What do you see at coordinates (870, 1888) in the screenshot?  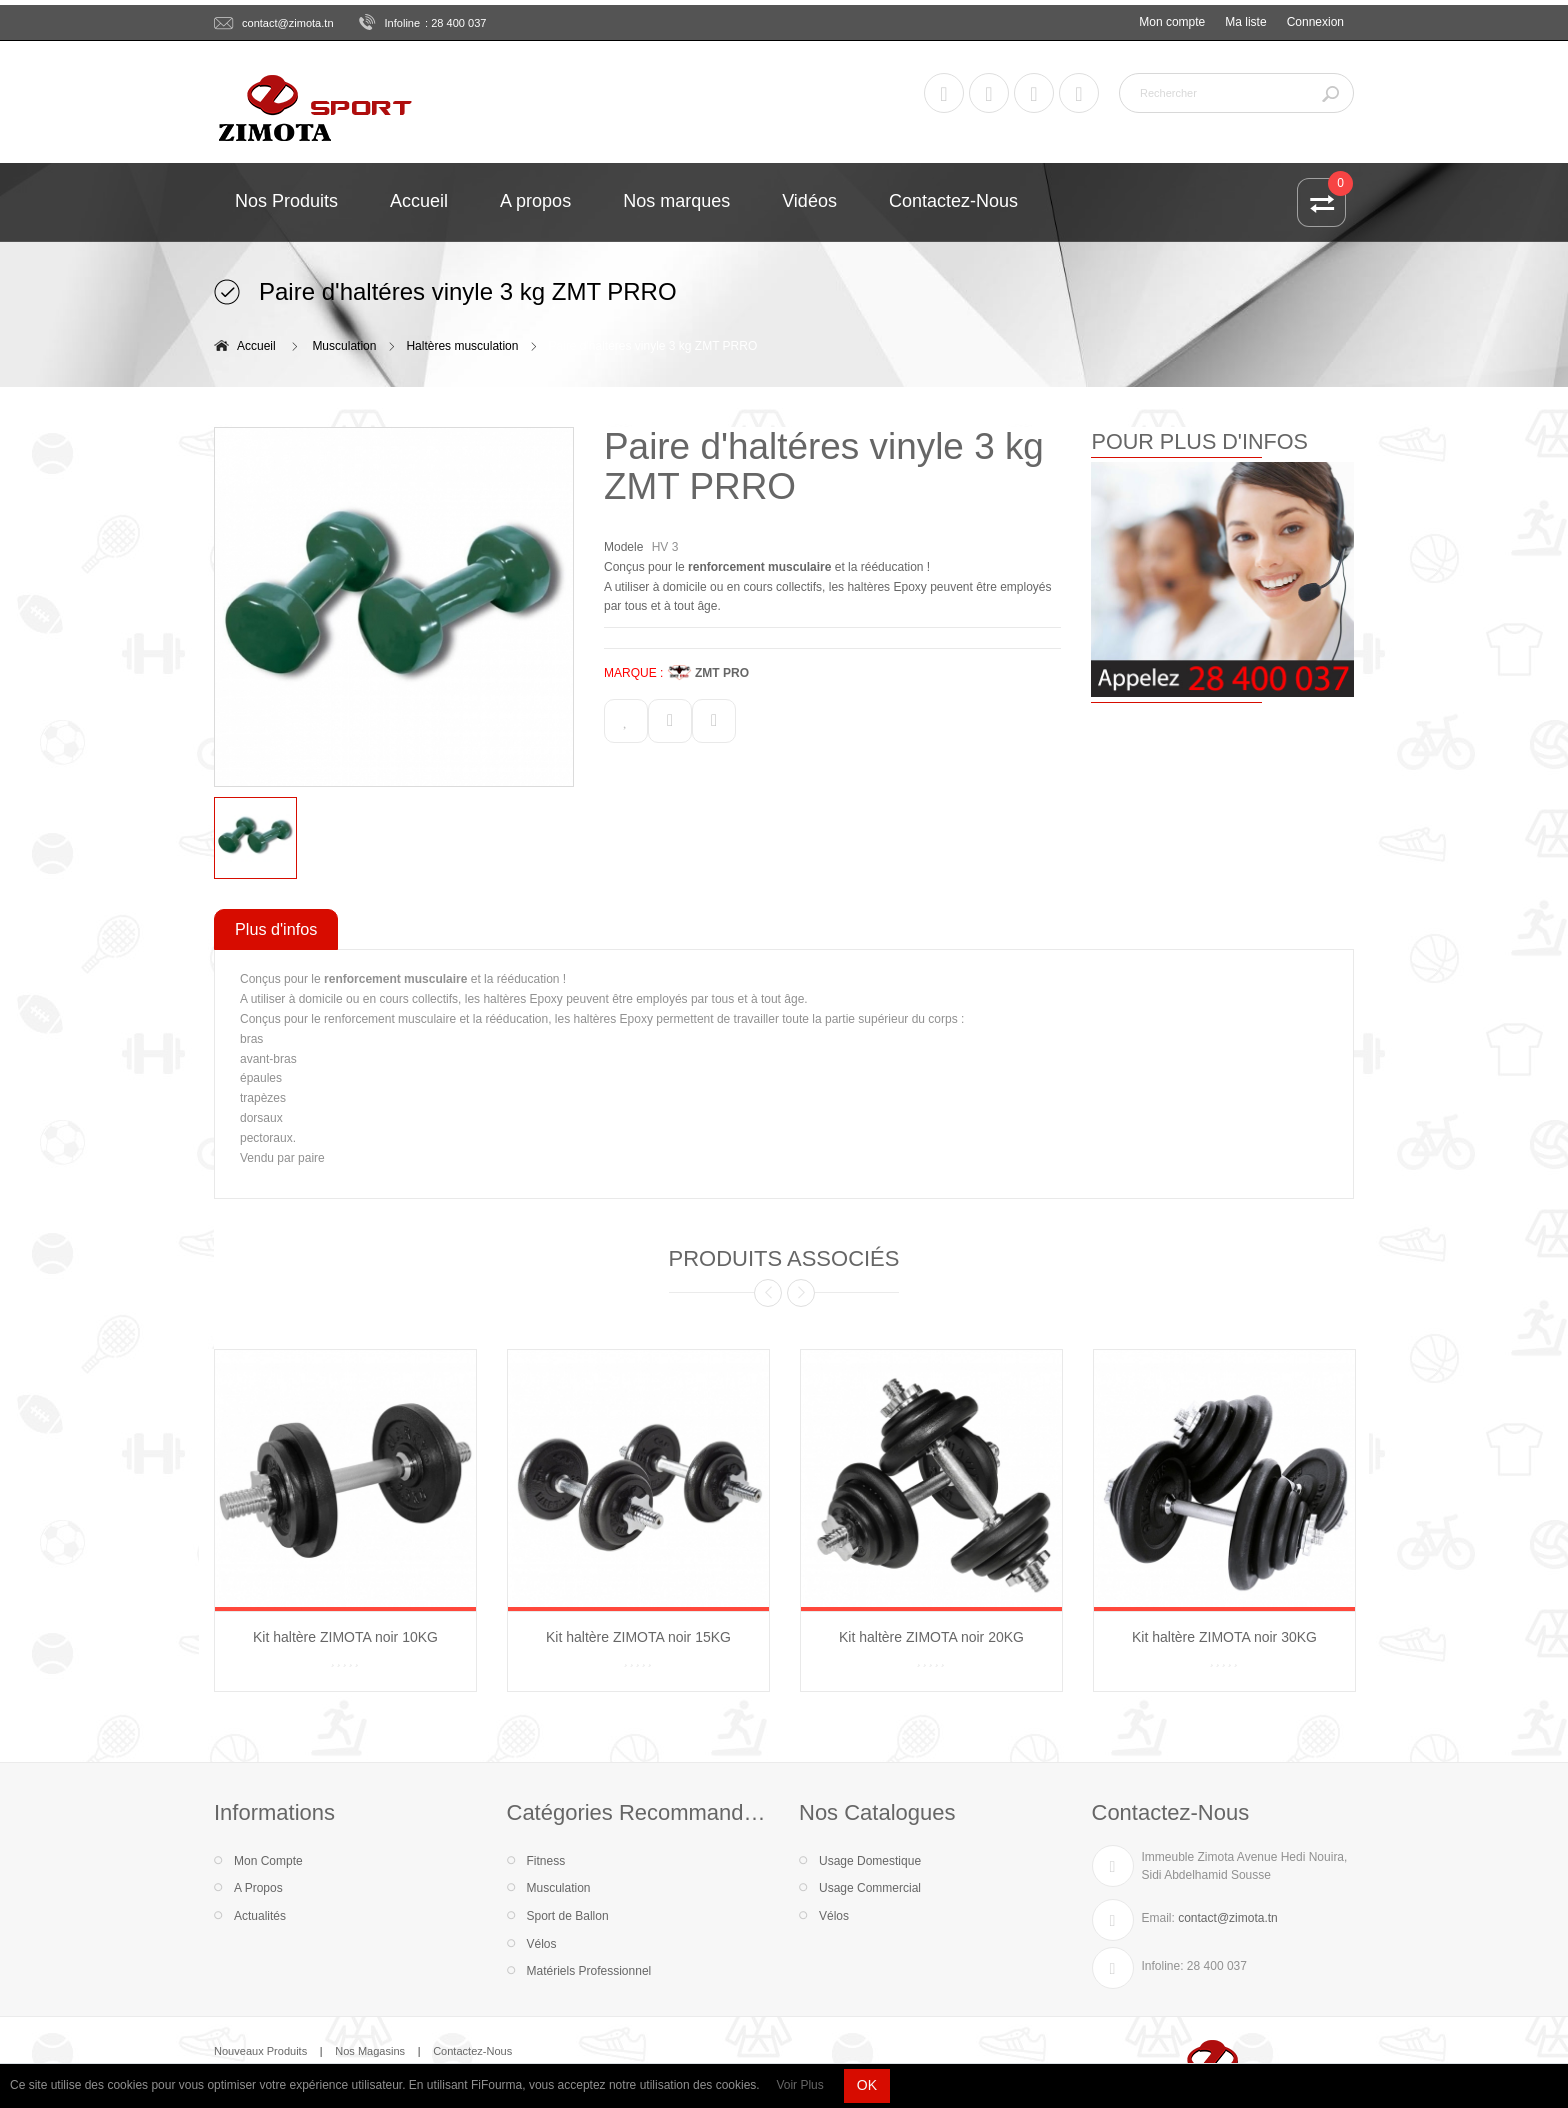 I see `Usage Commercial` at bounding box center [870, 1888].